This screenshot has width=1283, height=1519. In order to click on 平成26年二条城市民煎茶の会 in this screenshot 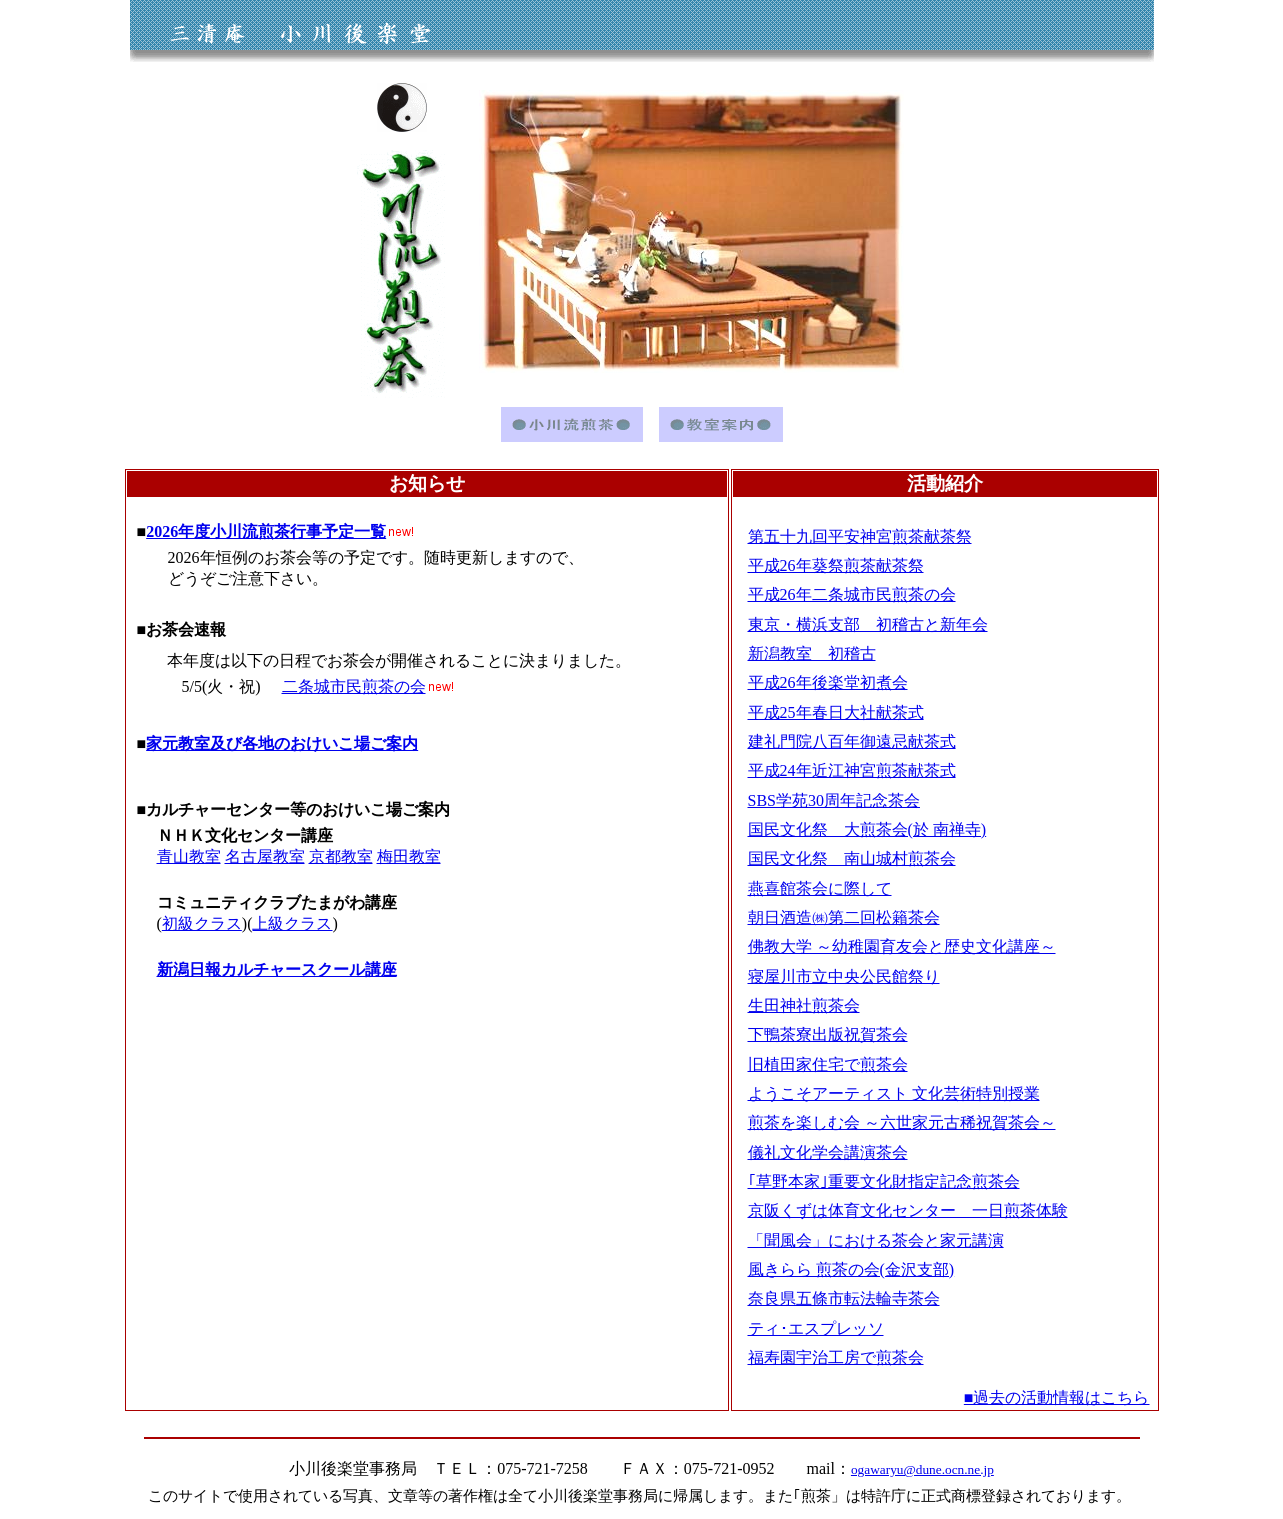, I will do `click(852, 594)`.